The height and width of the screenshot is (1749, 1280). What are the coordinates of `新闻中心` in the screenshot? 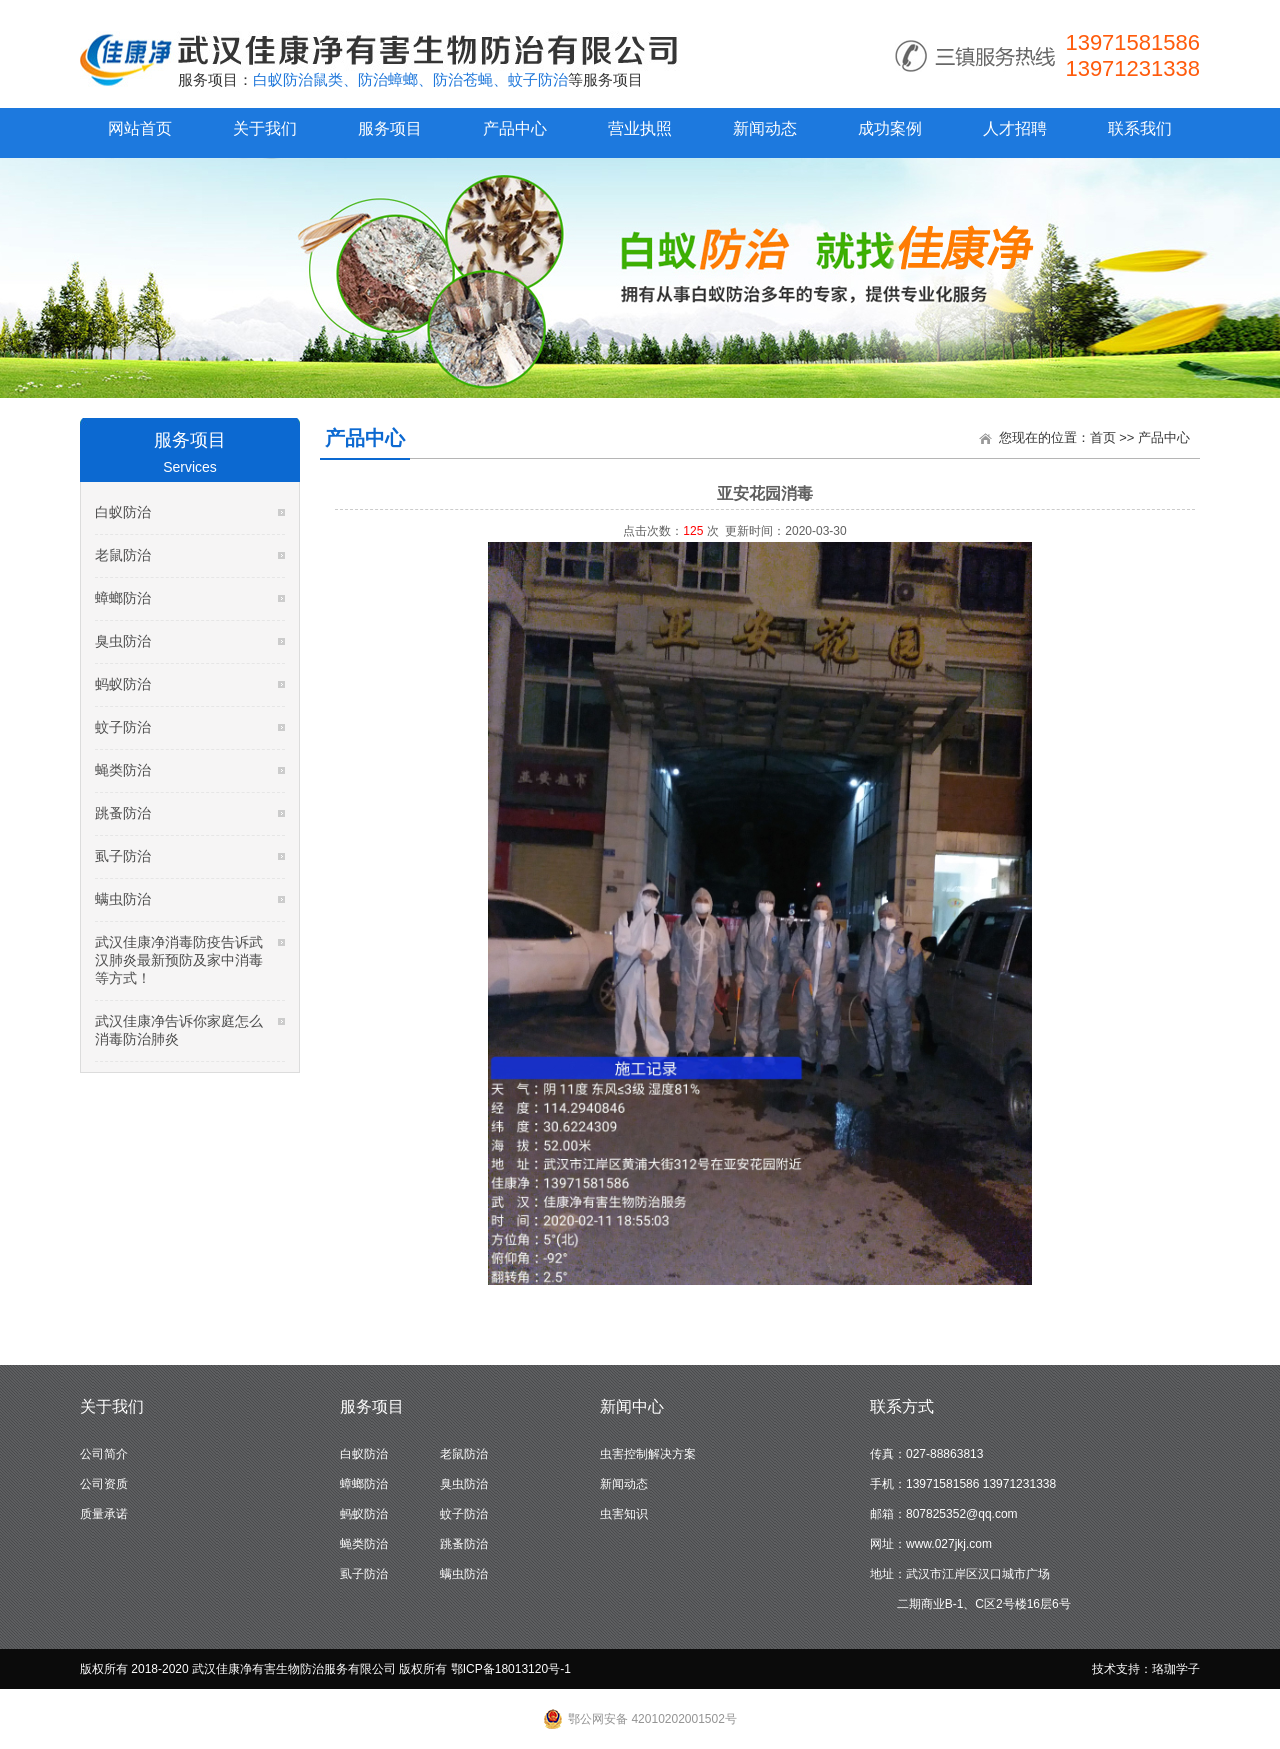 It's located at (632, 1406).